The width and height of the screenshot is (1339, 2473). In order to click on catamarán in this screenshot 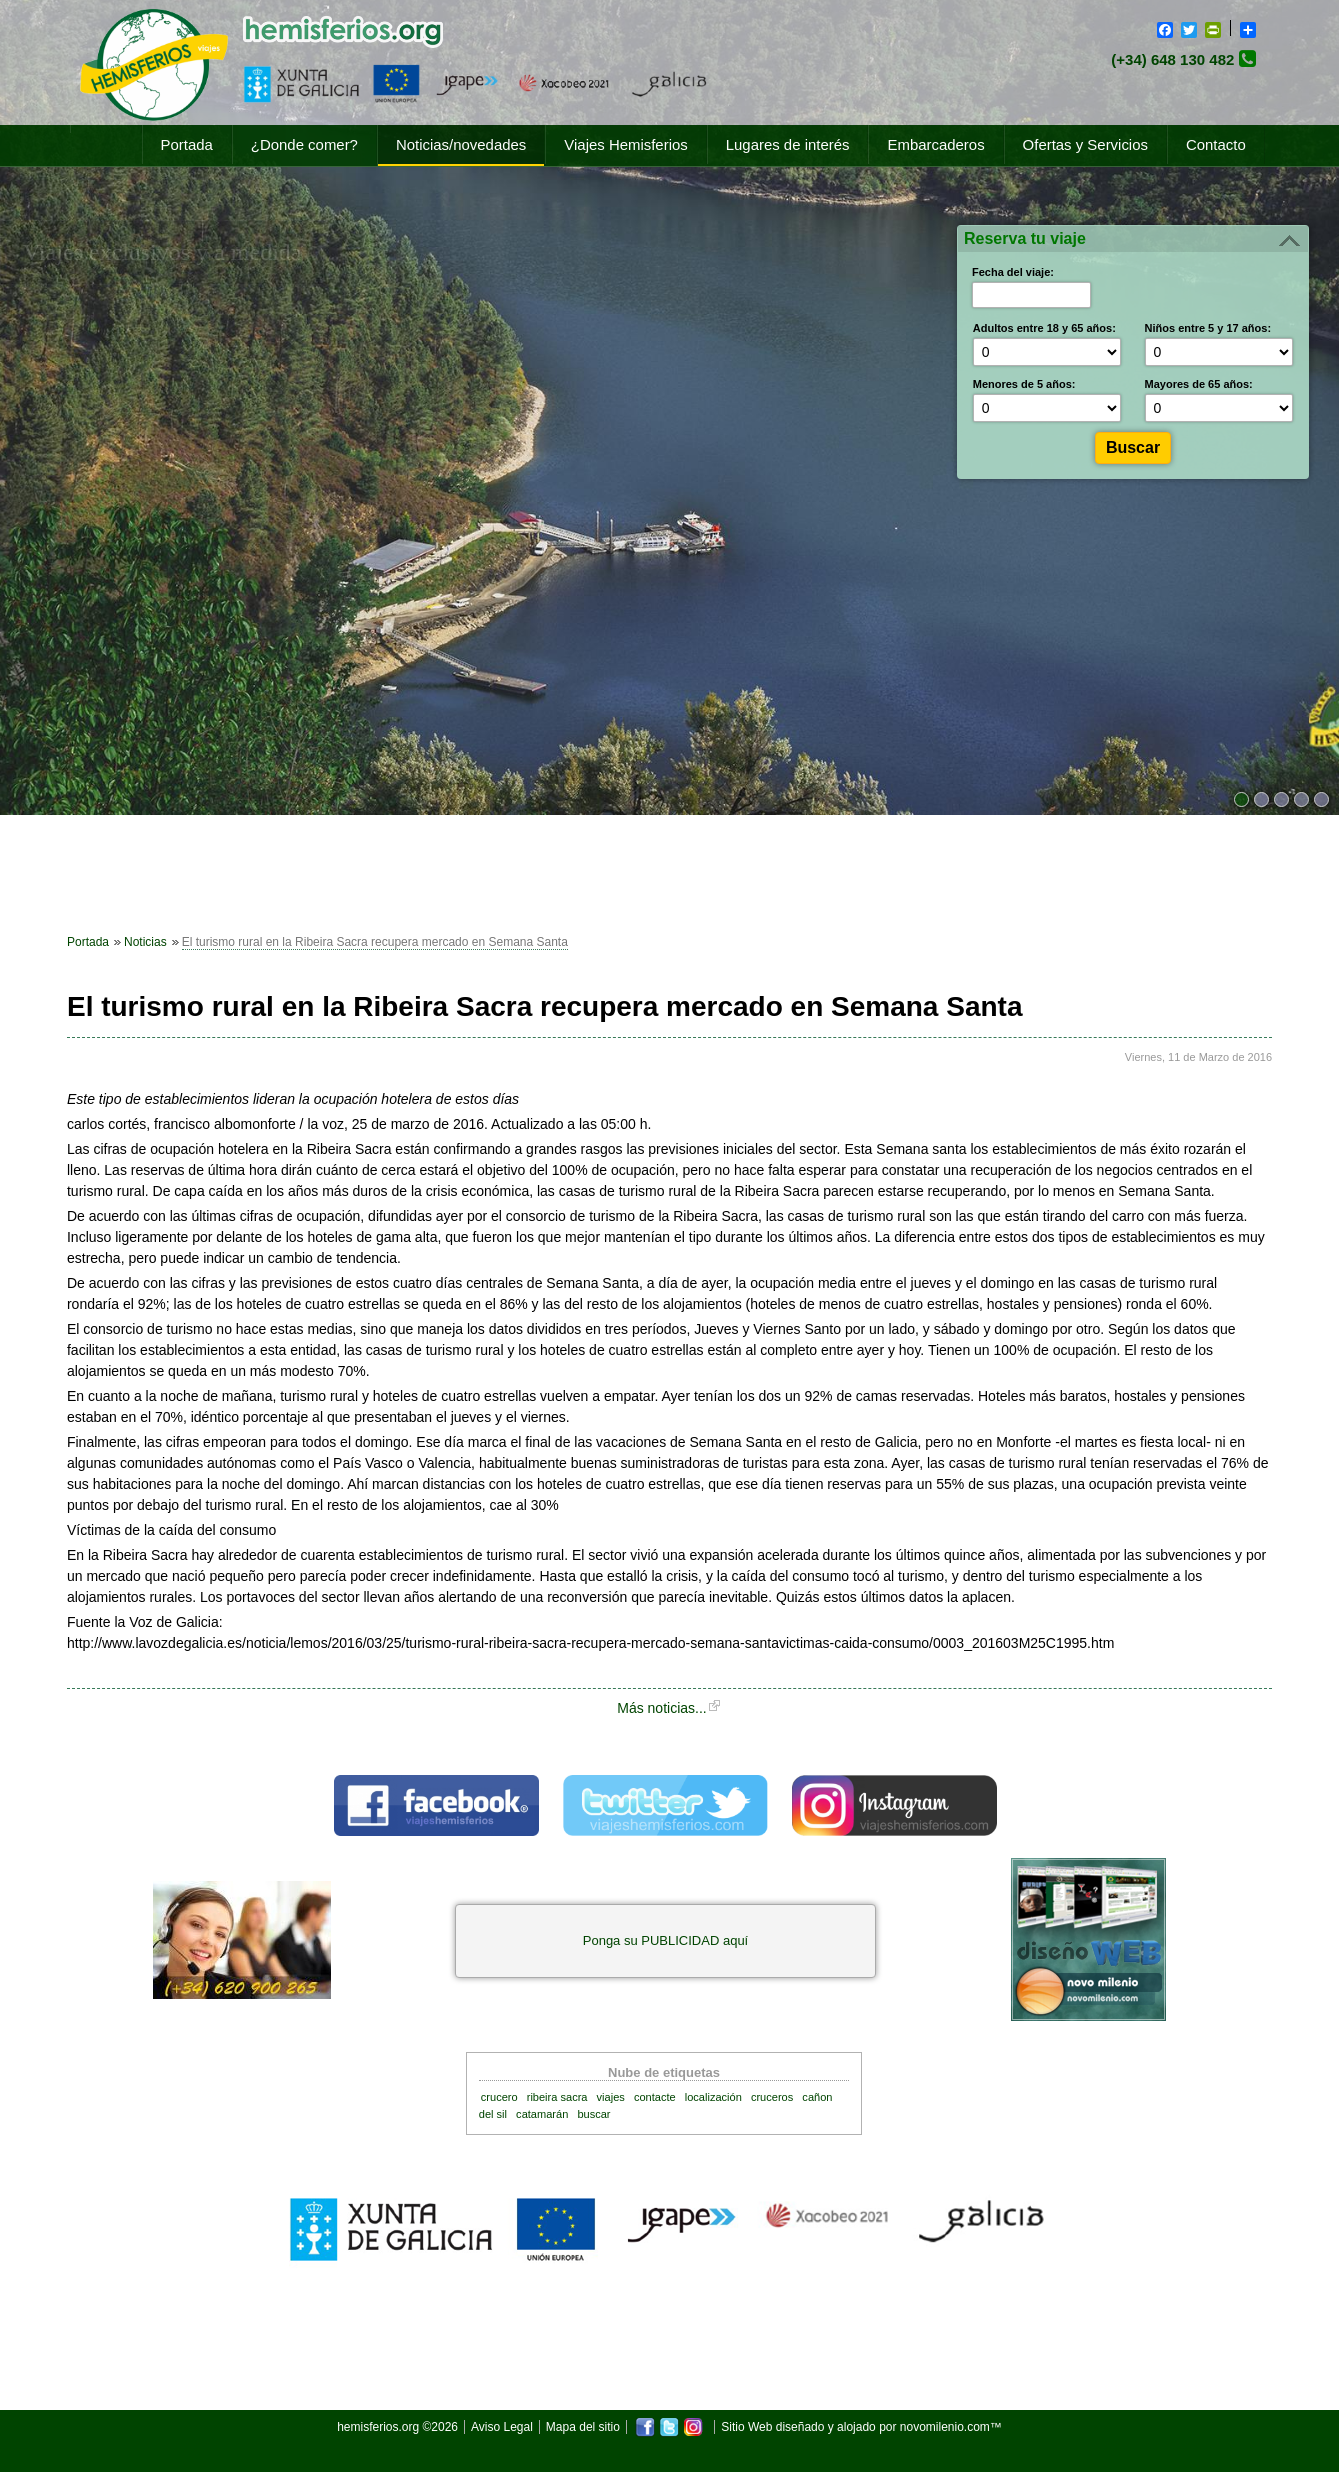, I will do `click(542, 2114)`.